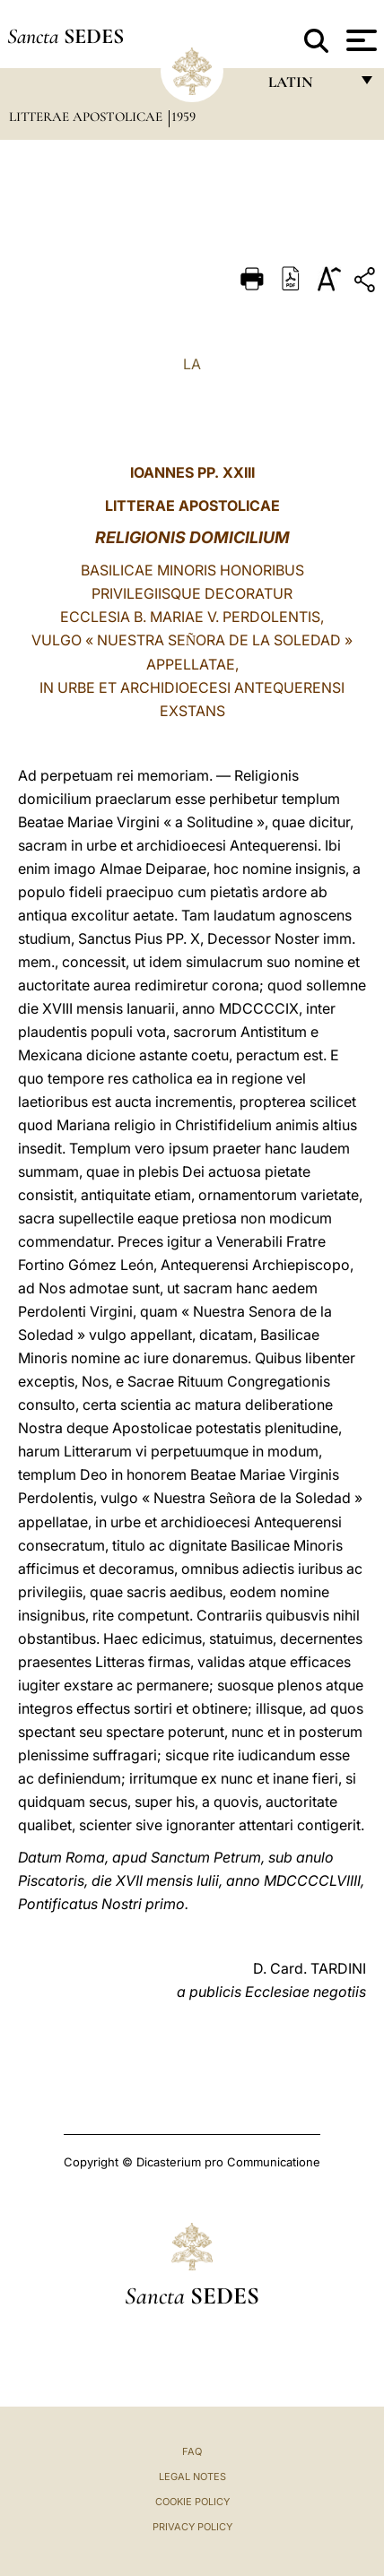  I want to click on Litterae Apostolicae, so click(87, 116).